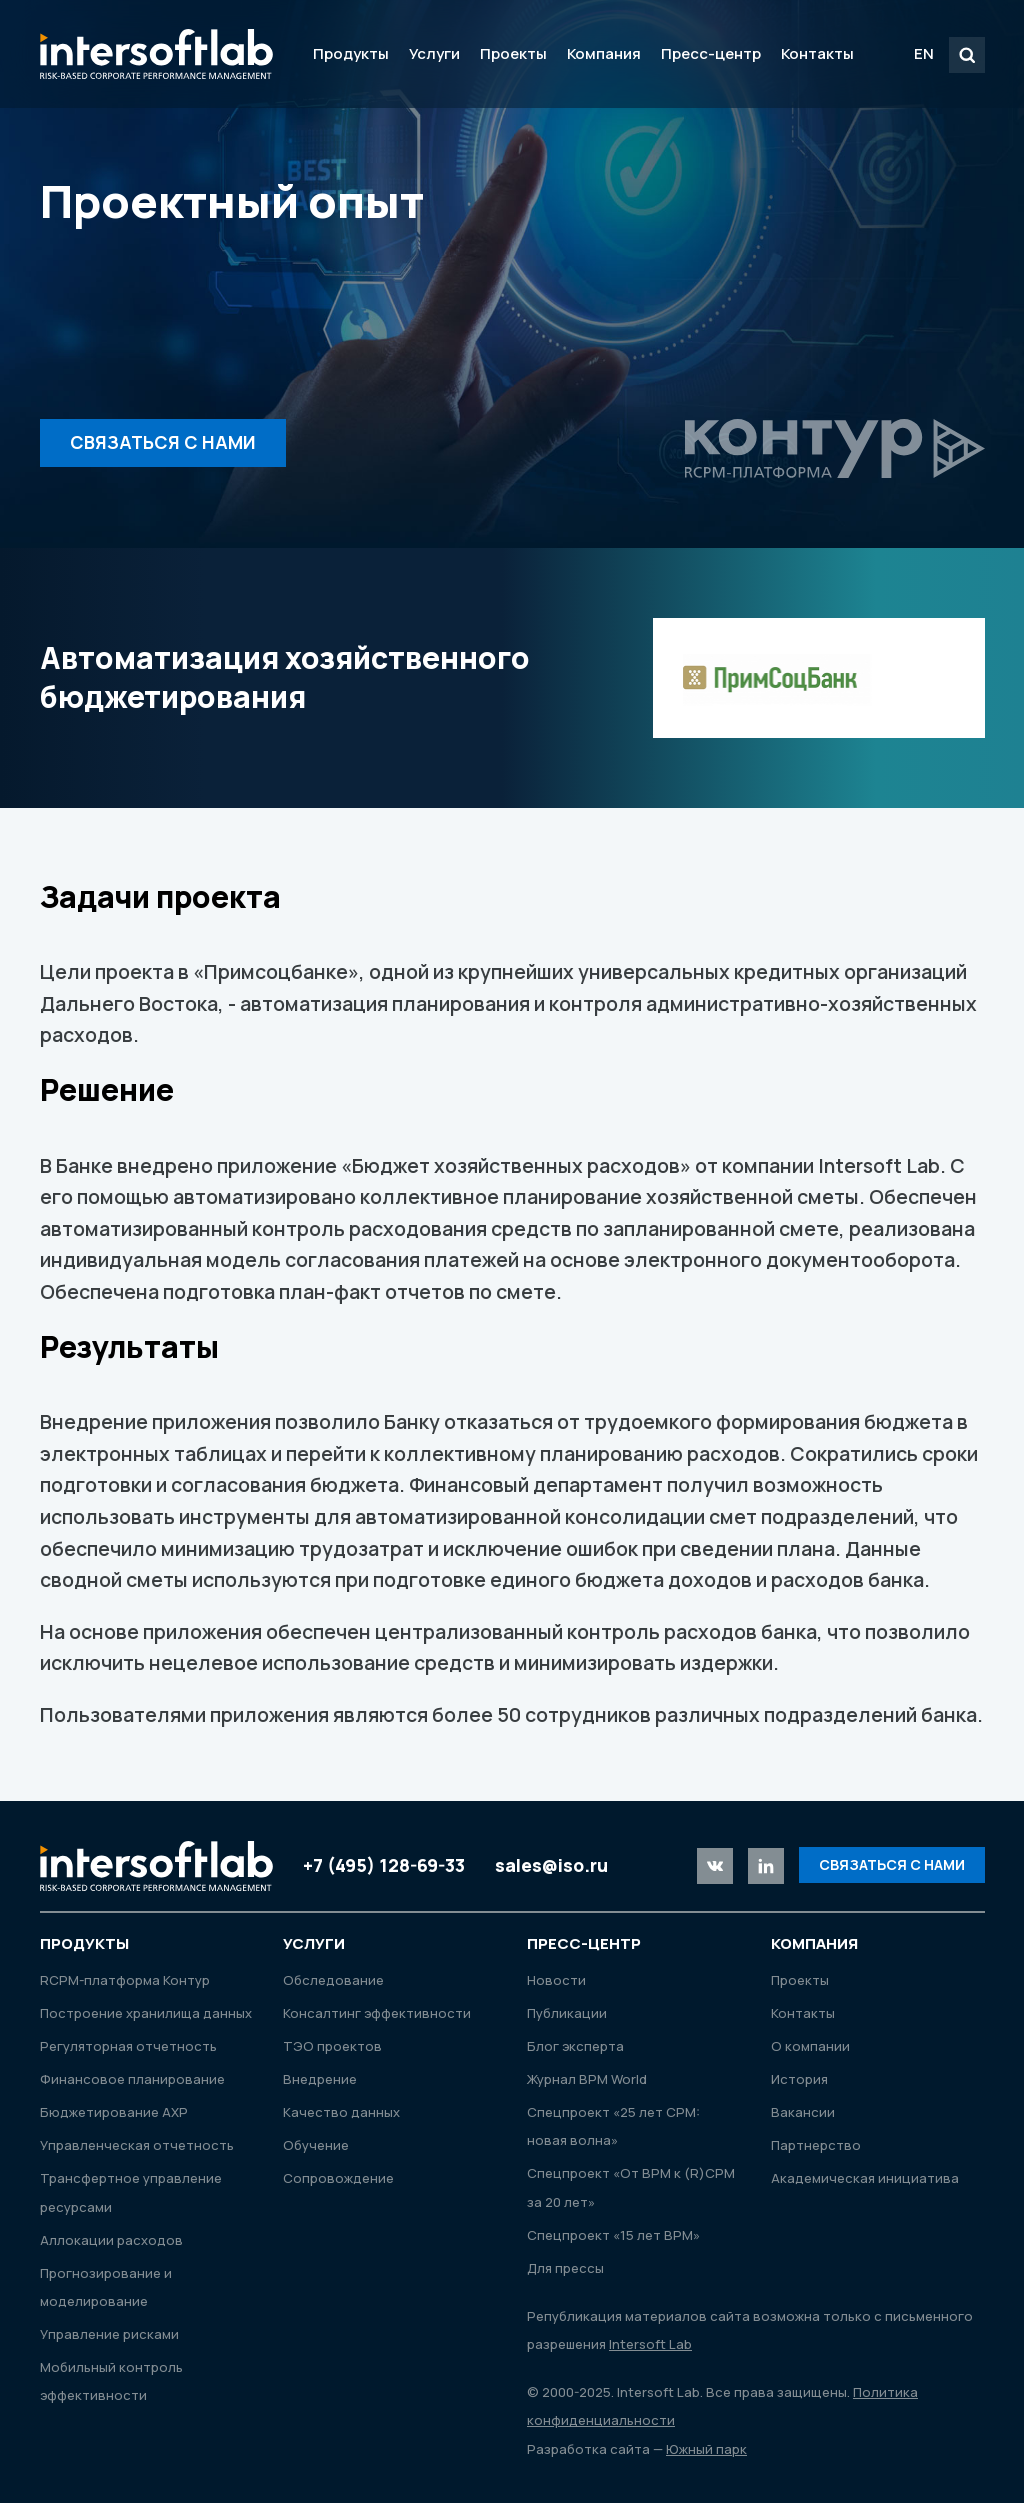 The height and width of the screenshot is (2503, 1024). Describe the element at coordinates (565, 2268) in the screenshot. I see `Для прессы` at that location.